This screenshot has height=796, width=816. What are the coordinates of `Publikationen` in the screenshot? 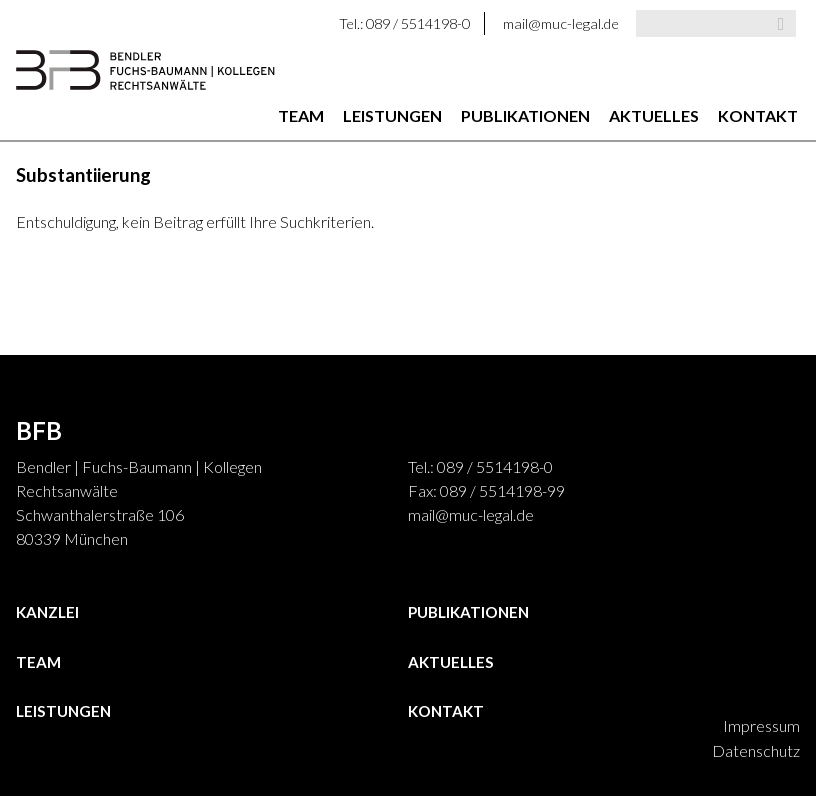 It's located at (525, 115).